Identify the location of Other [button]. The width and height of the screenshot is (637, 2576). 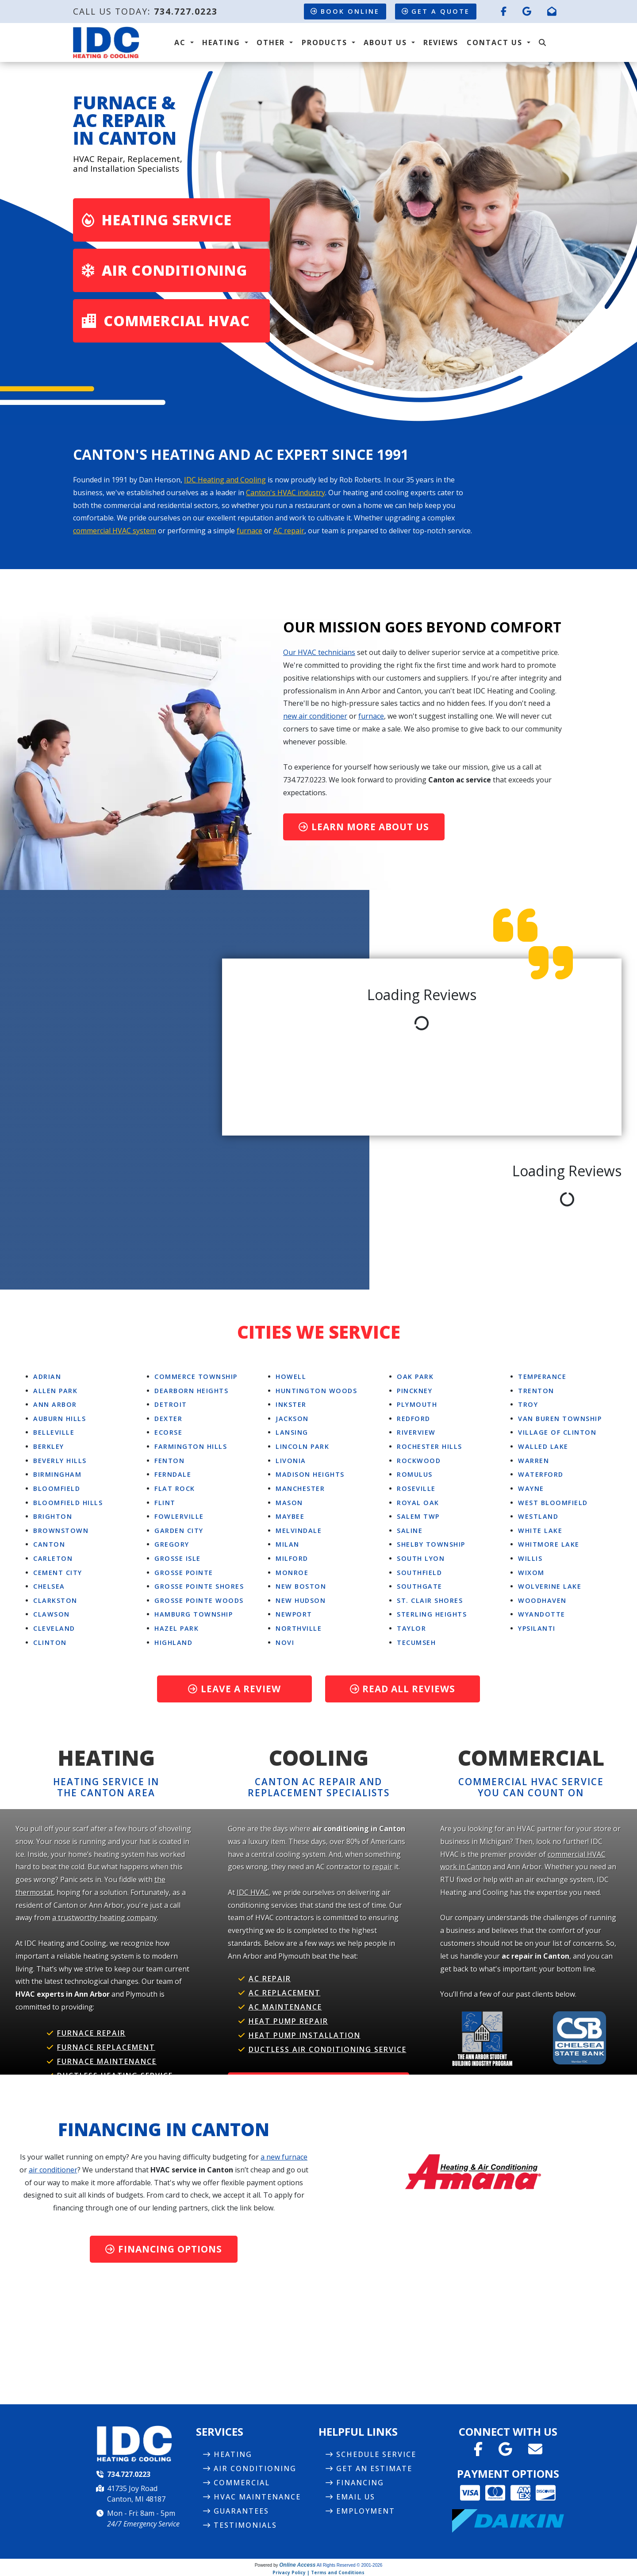
(272, 42).